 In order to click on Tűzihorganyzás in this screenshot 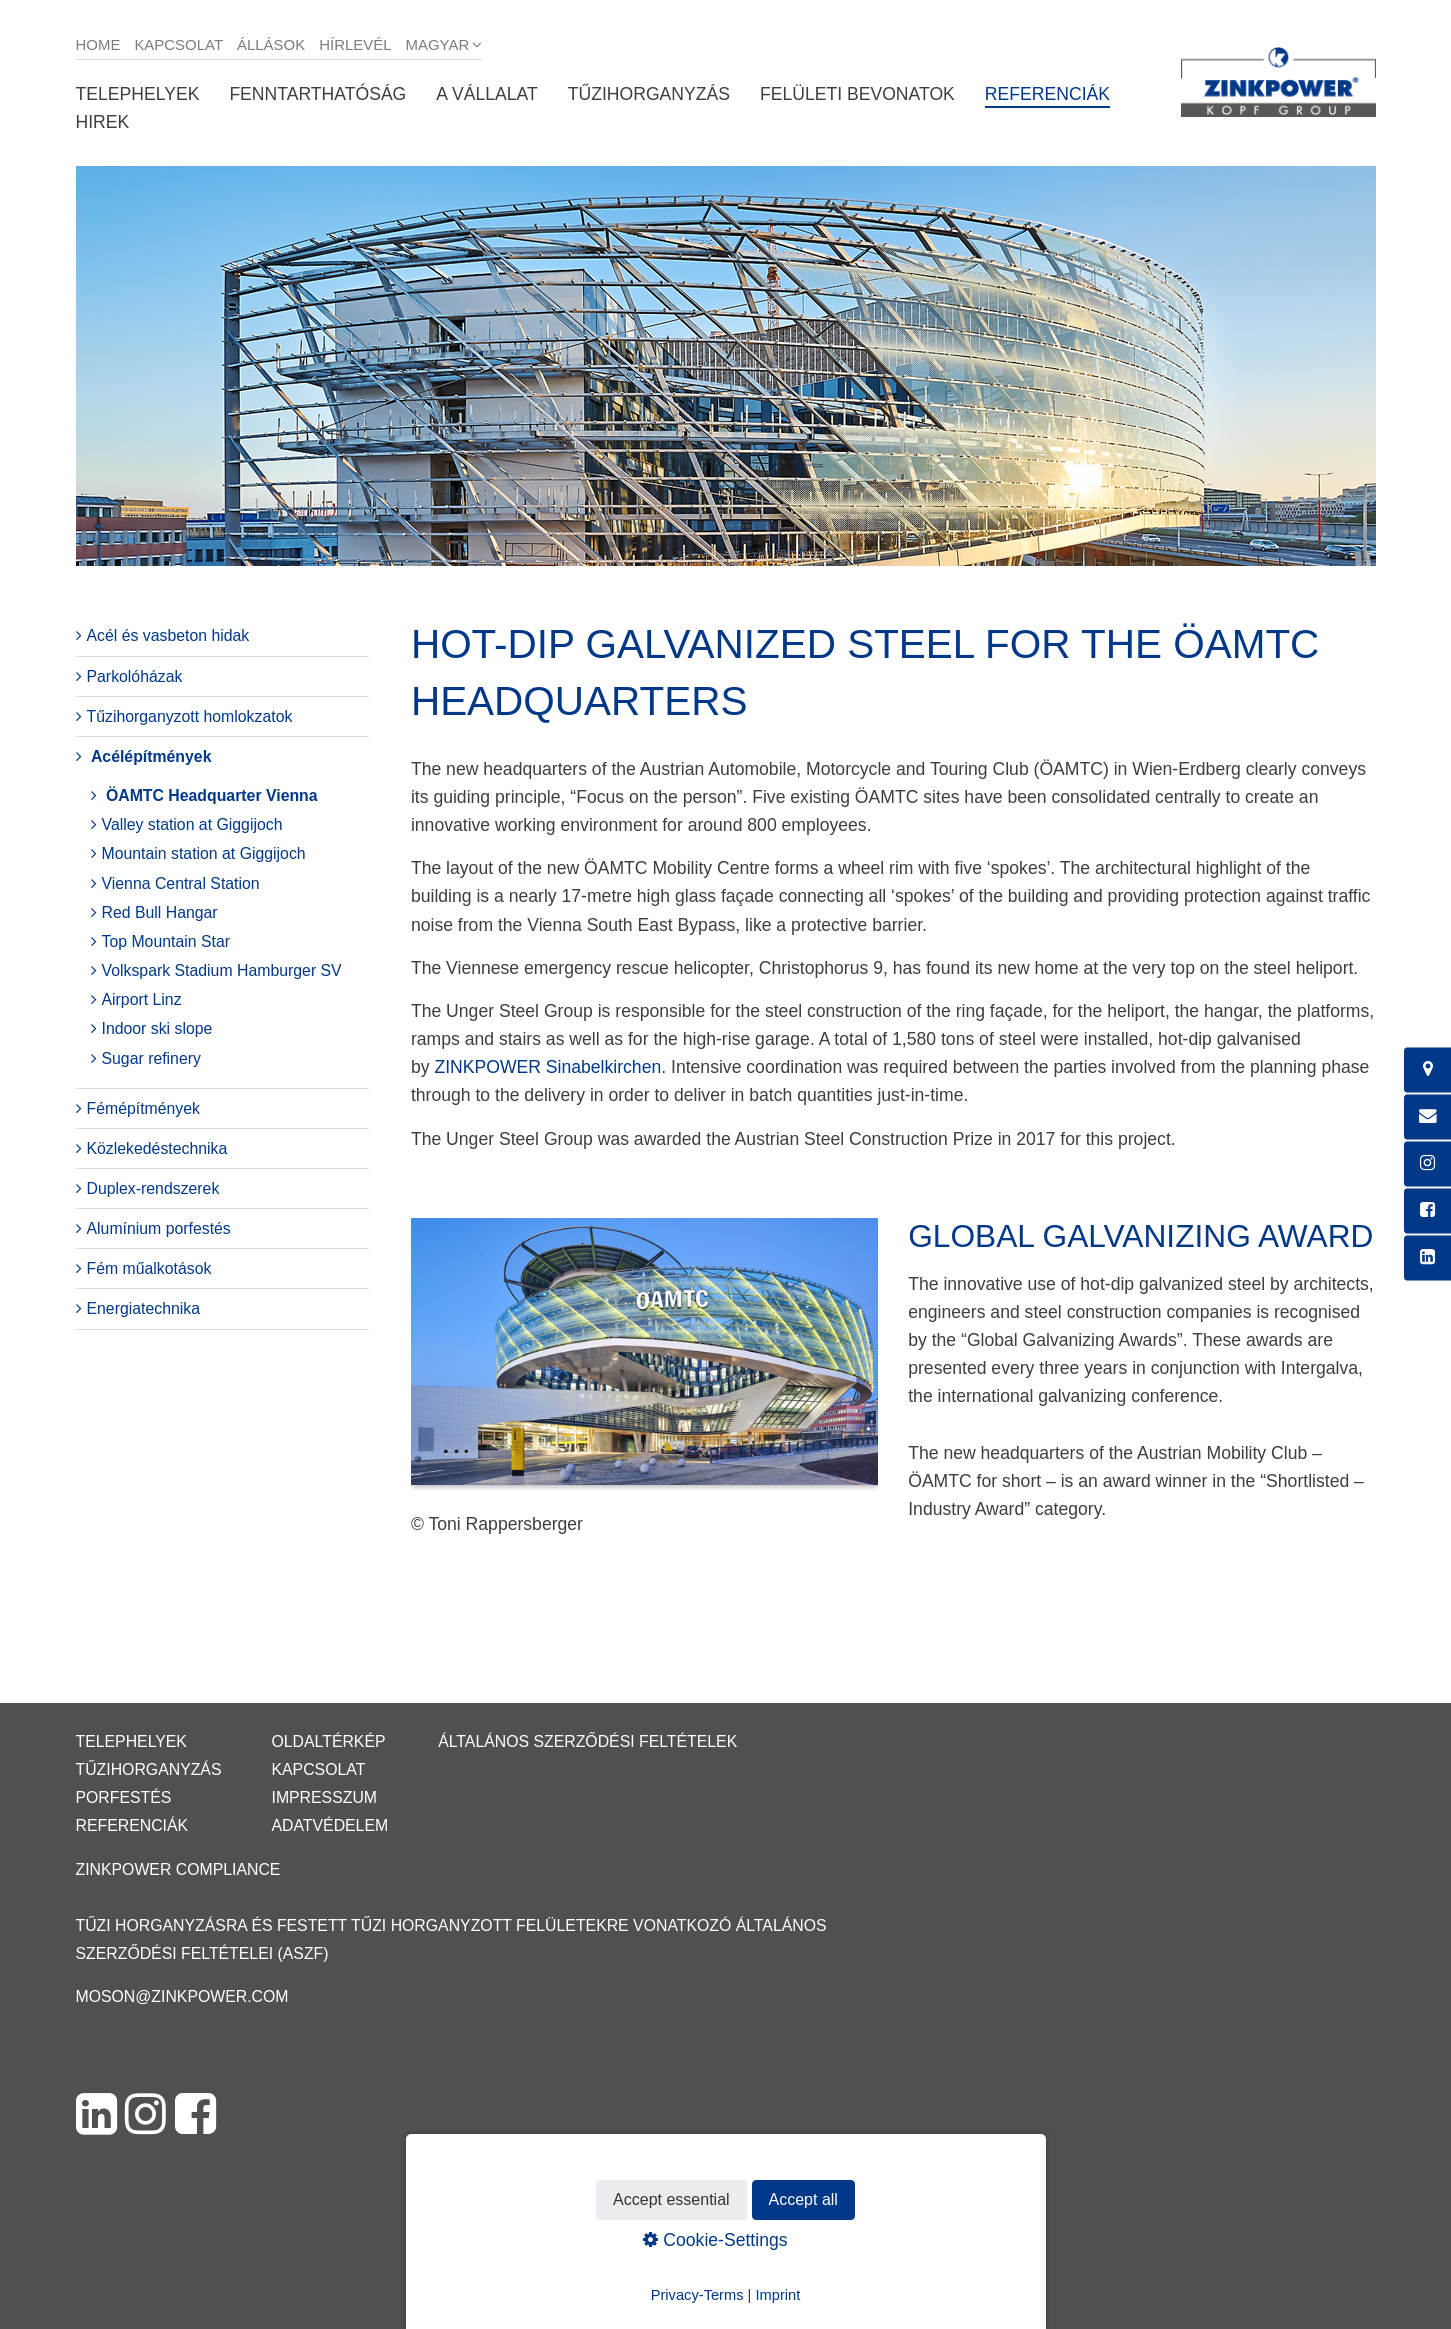, I will do `click(649, 94)`.